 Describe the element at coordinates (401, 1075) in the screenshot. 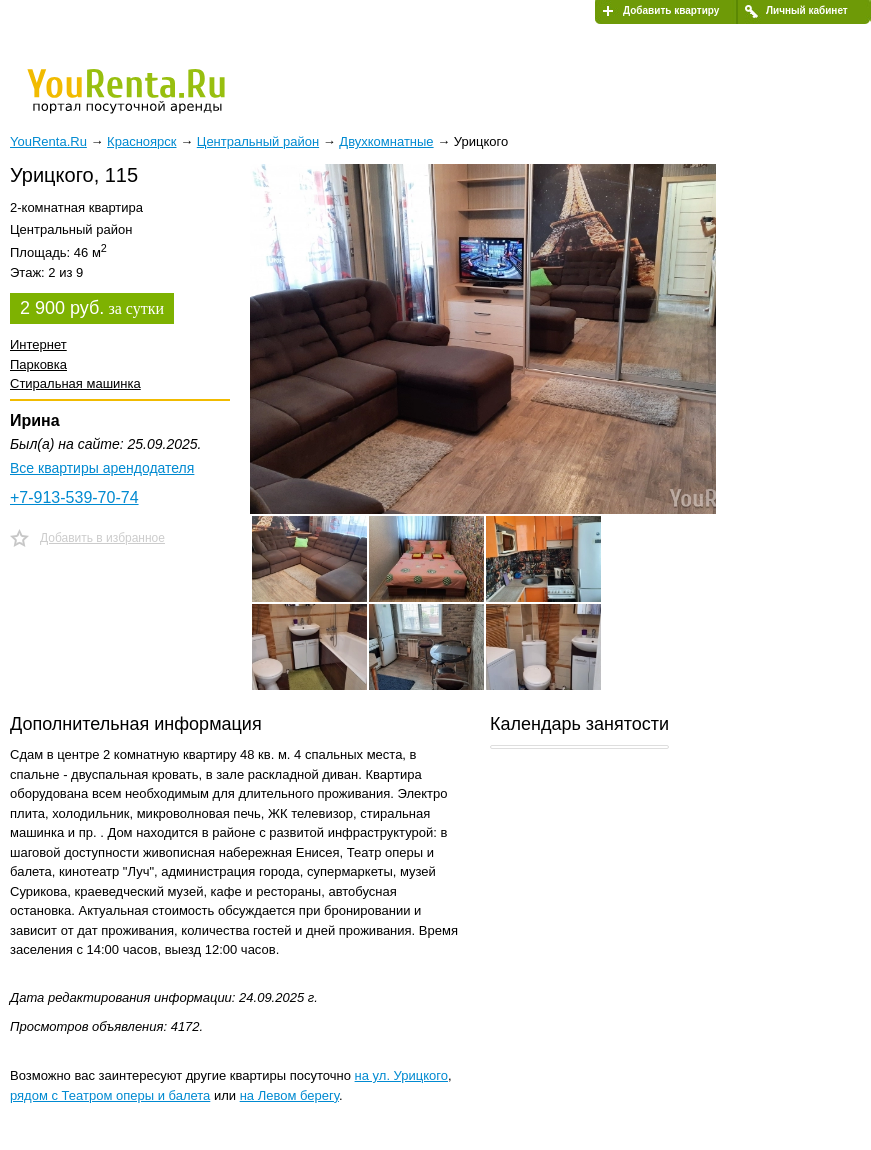

I see `на ул. Урицкого` at that location.